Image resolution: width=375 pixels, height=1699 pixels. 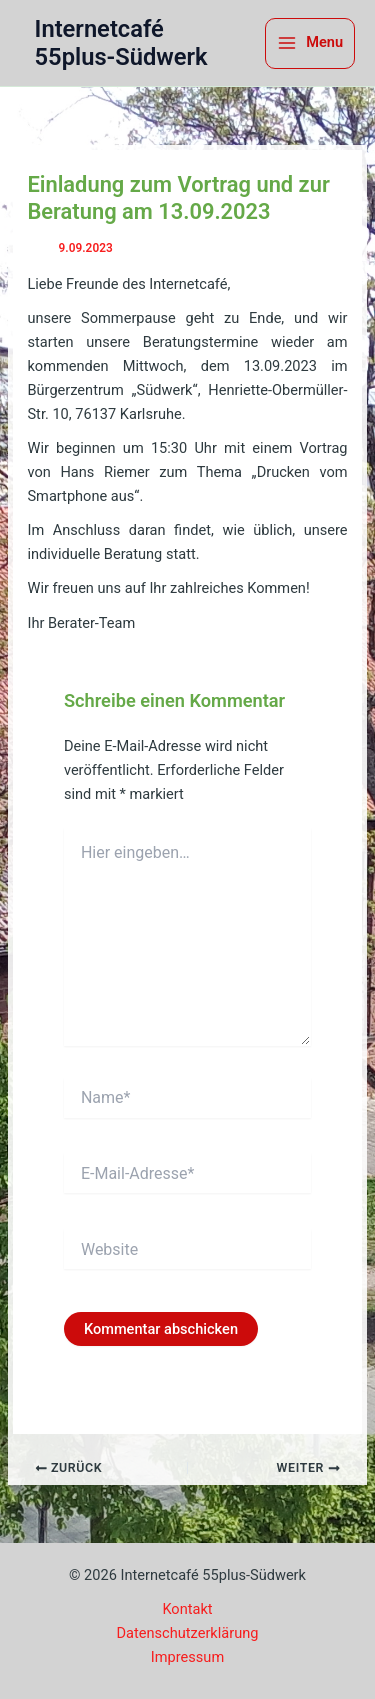 What do you see at coordinates (121, 43) in the screenshot?
I see `Internetcafé 55plus-Südwerk` at bounding box center [121, 43].